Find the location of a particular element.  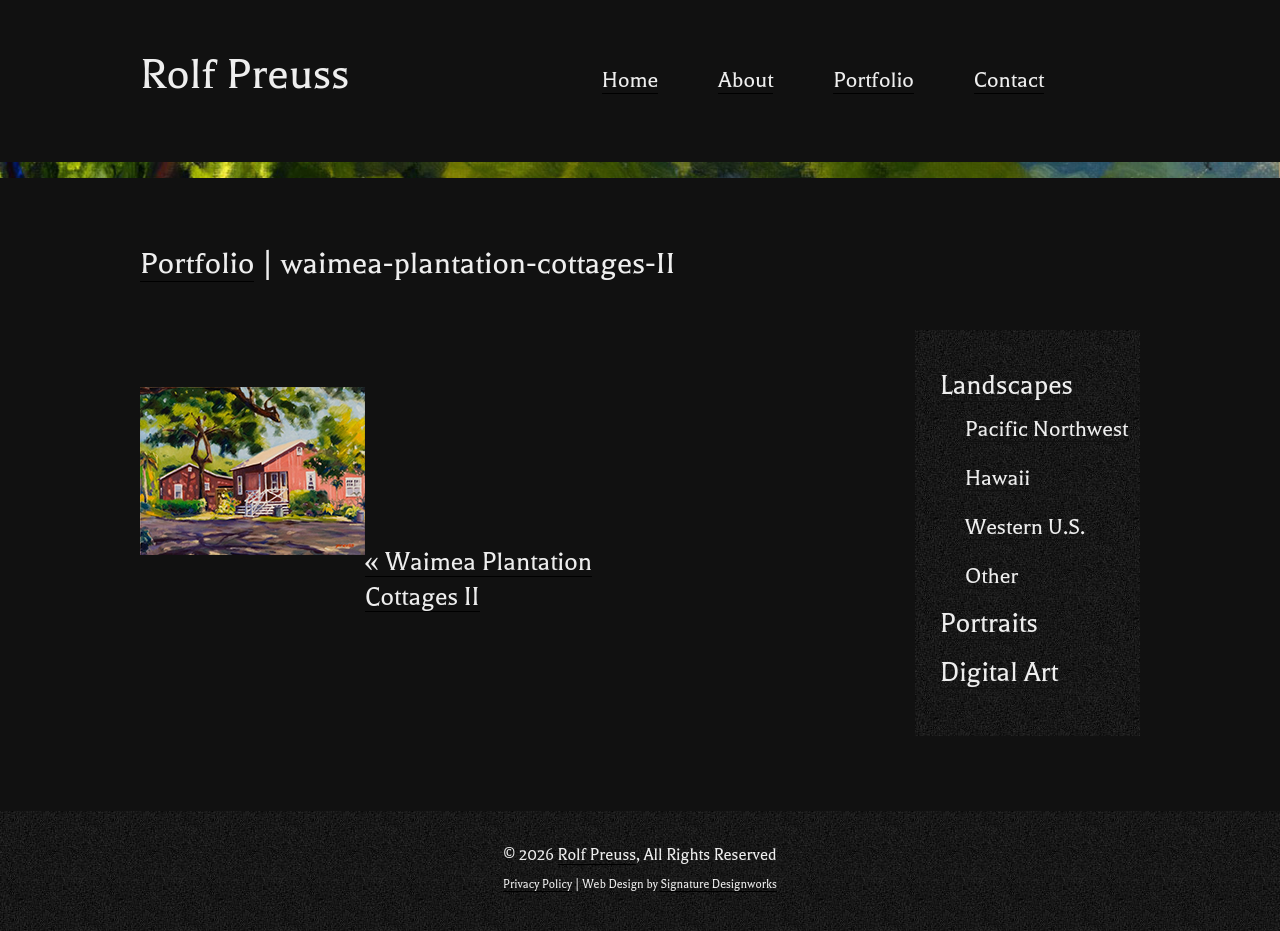

Portfolio is located at coordinates (873, 80).